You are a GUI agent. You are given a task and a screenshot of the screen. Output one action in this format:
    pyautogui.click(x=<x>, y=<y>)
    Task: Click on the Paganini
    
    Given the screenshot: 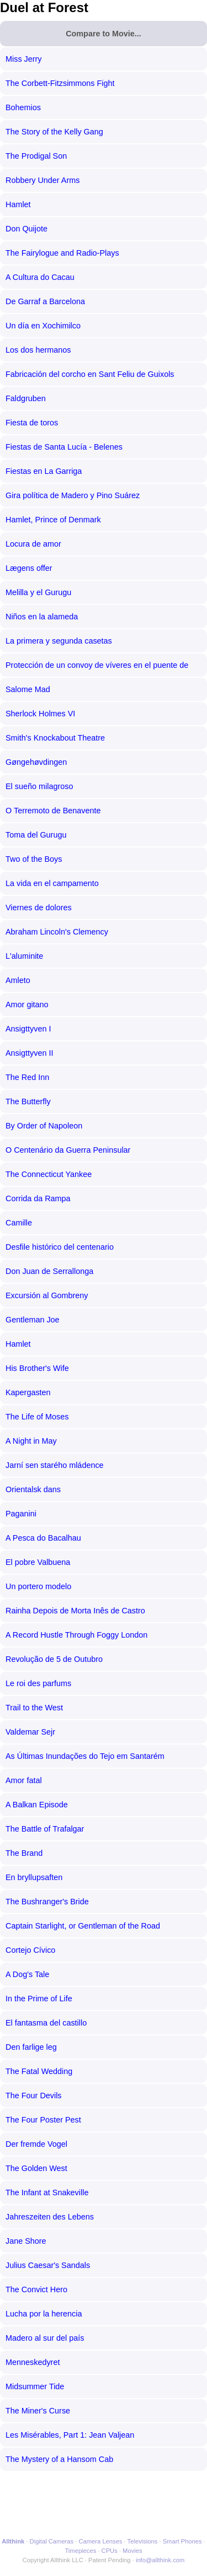 What is the action you would take?
    pyautogui.click(x=21, y=1513)
    